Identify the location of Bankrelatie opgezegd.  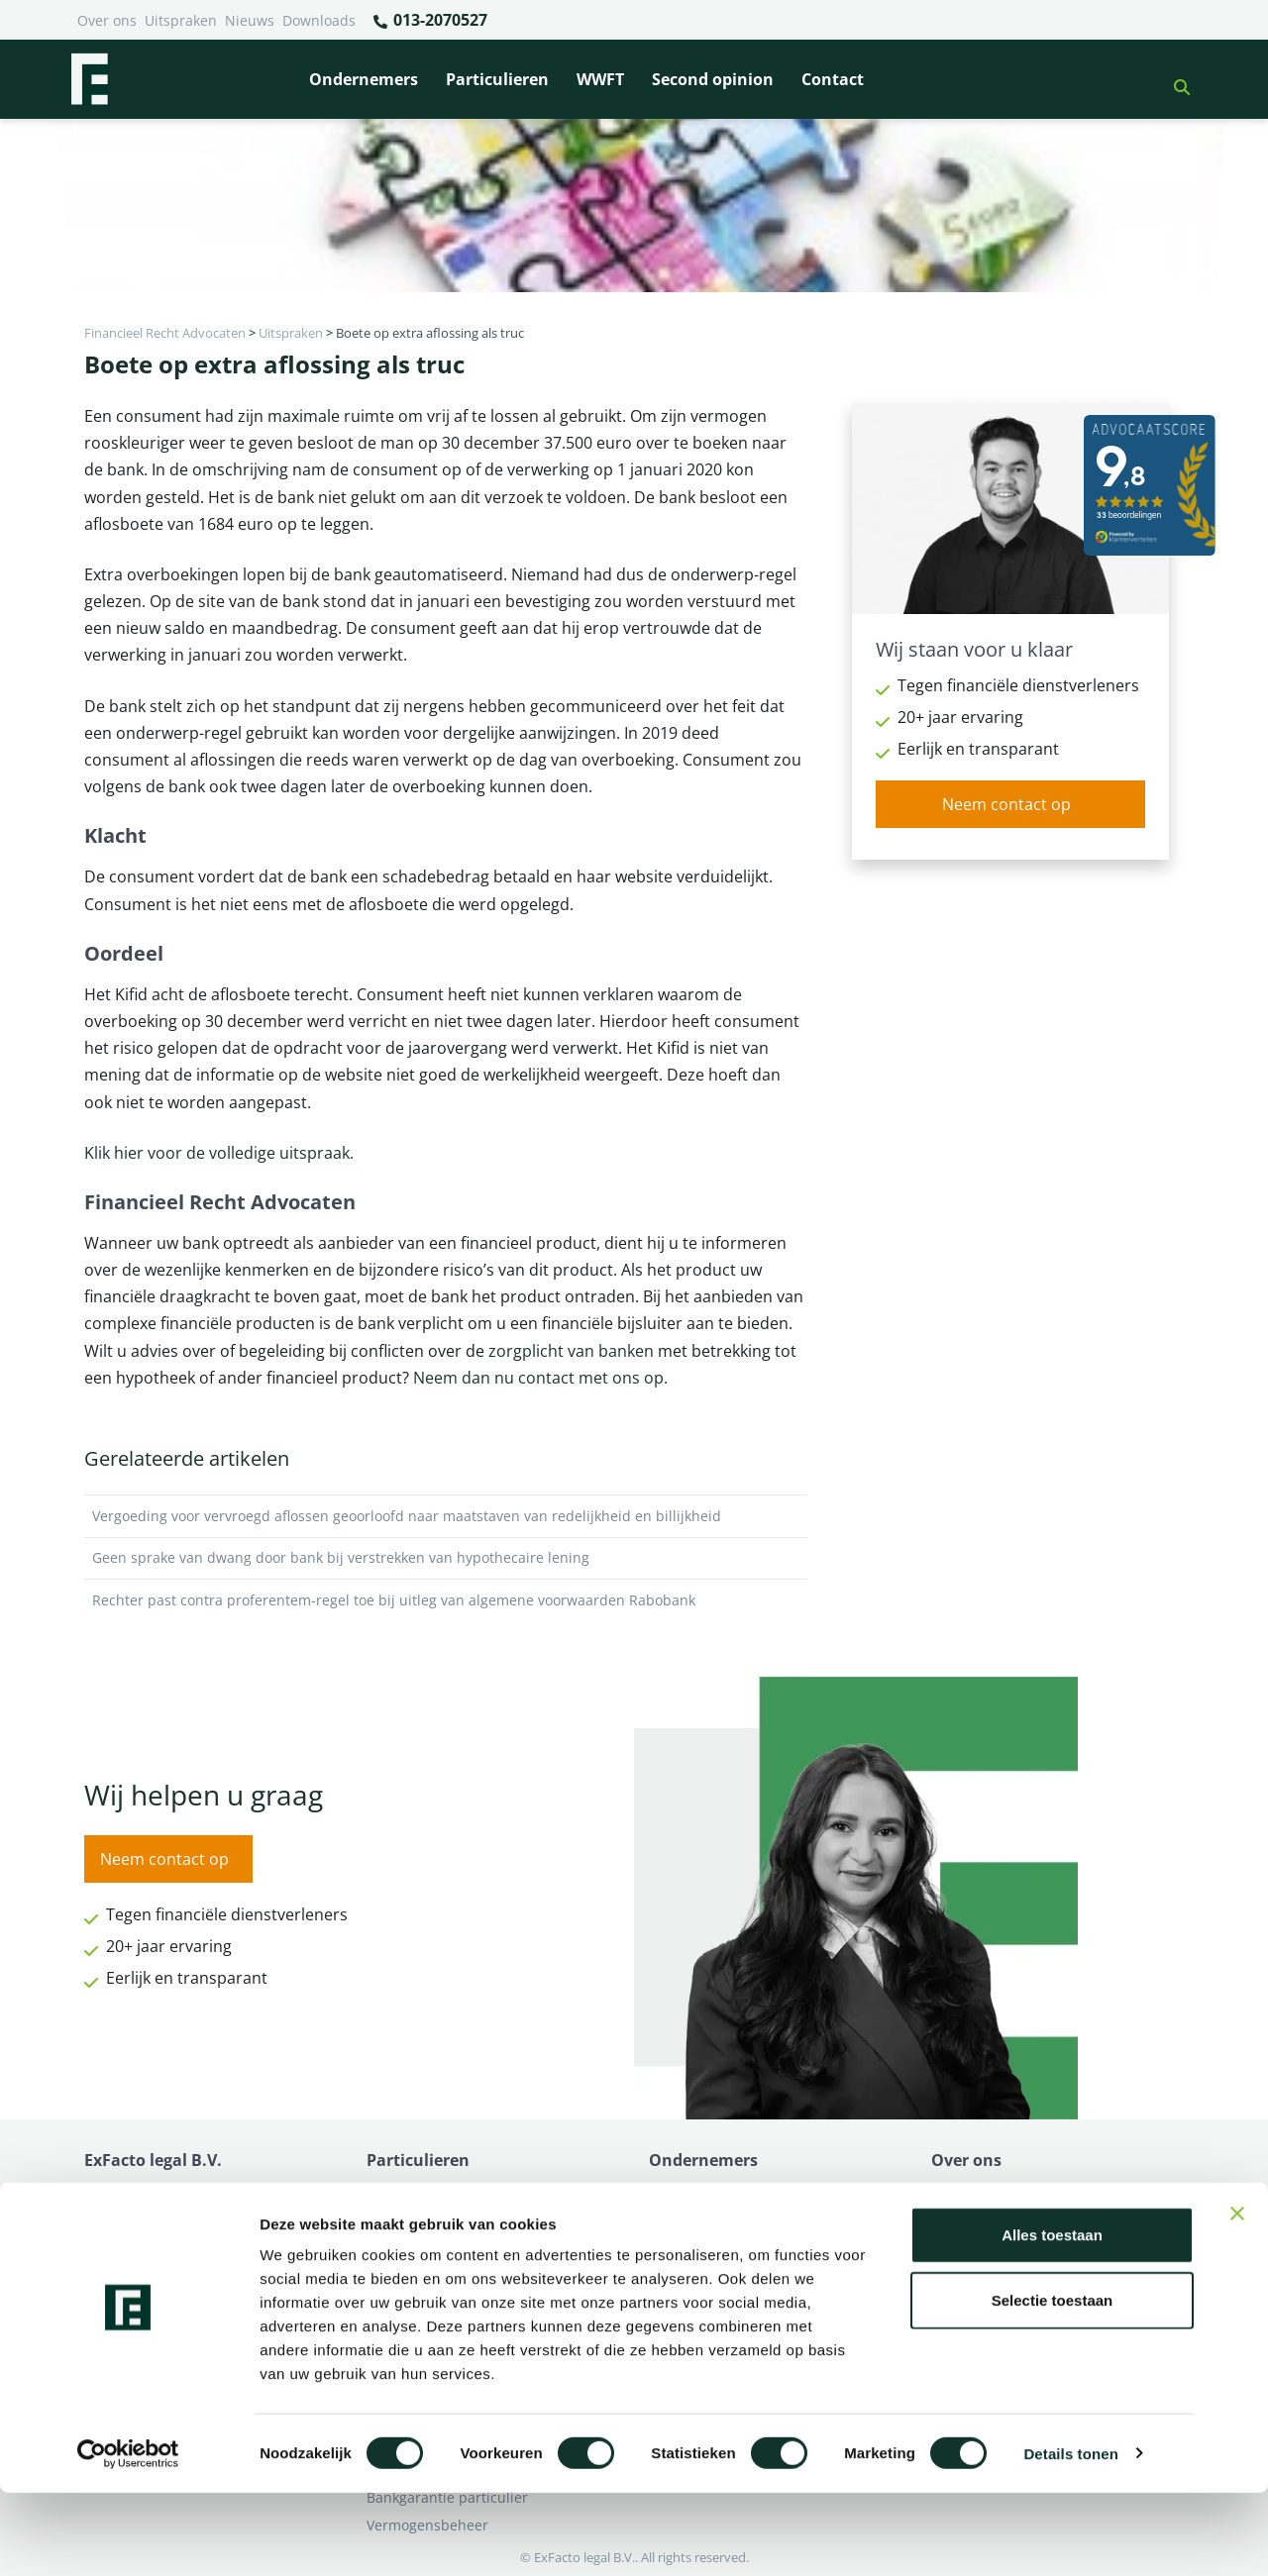
(720, 2192).